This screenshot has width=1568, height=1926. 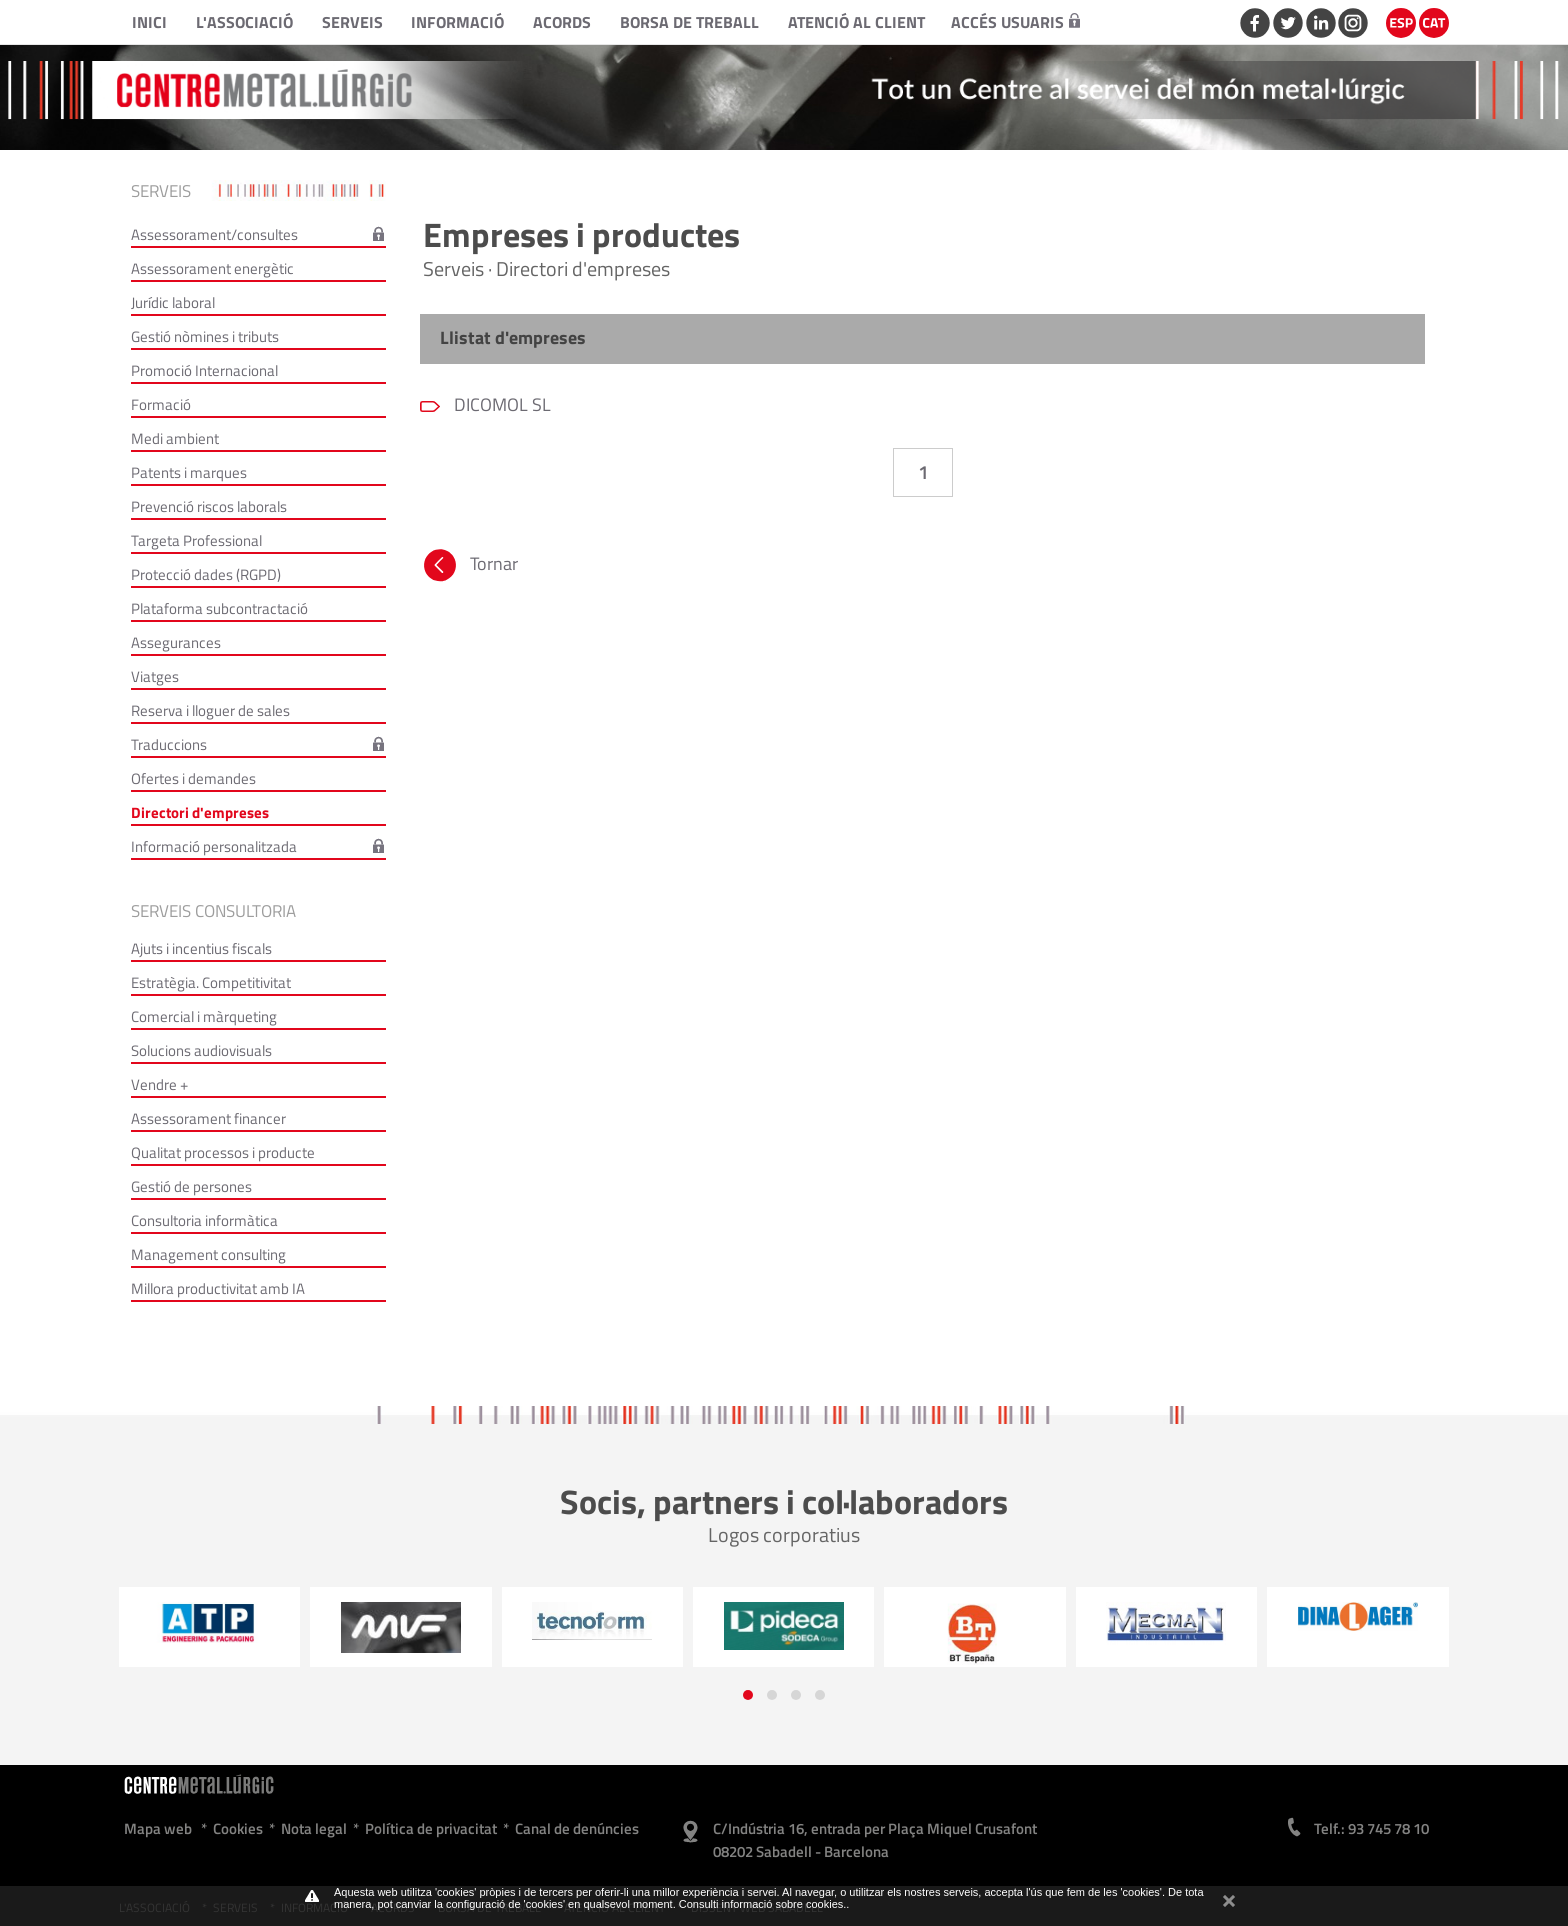 What do you see at coordinates (763, 1904) in the screenshot?
I see `Consulti informació sobre cookies.` at bounding box center [763, 1904].